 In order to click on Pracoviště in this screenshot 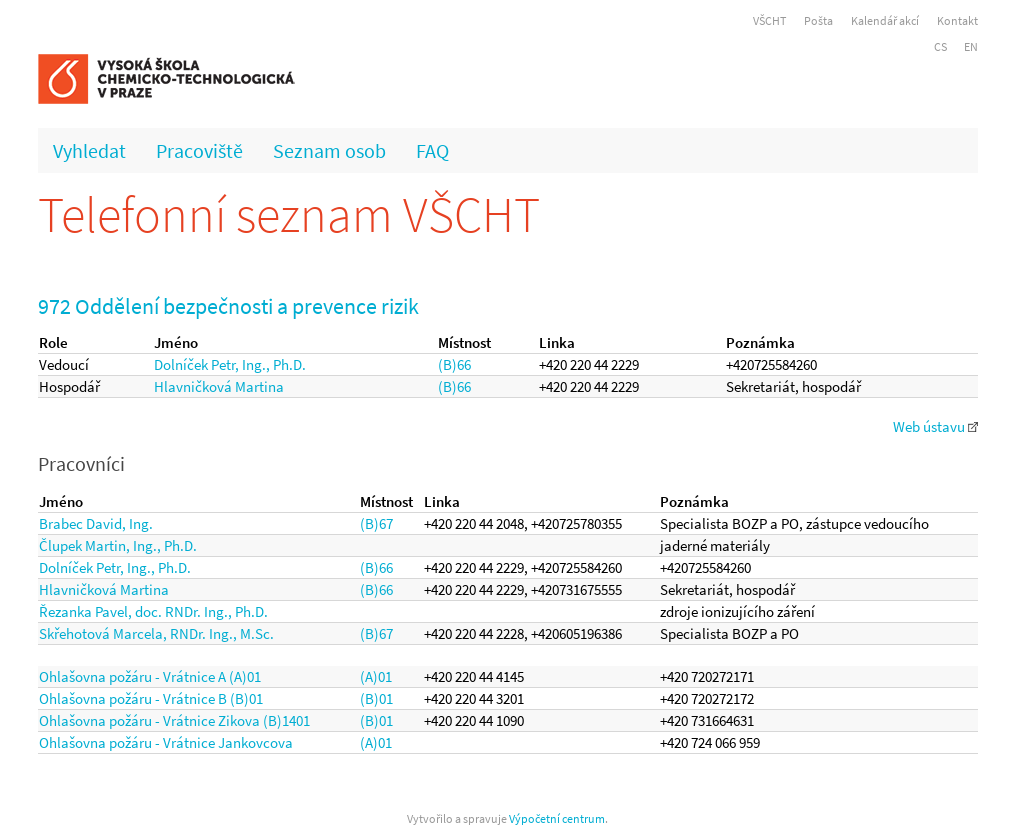, I will do `click(199, 150)`.